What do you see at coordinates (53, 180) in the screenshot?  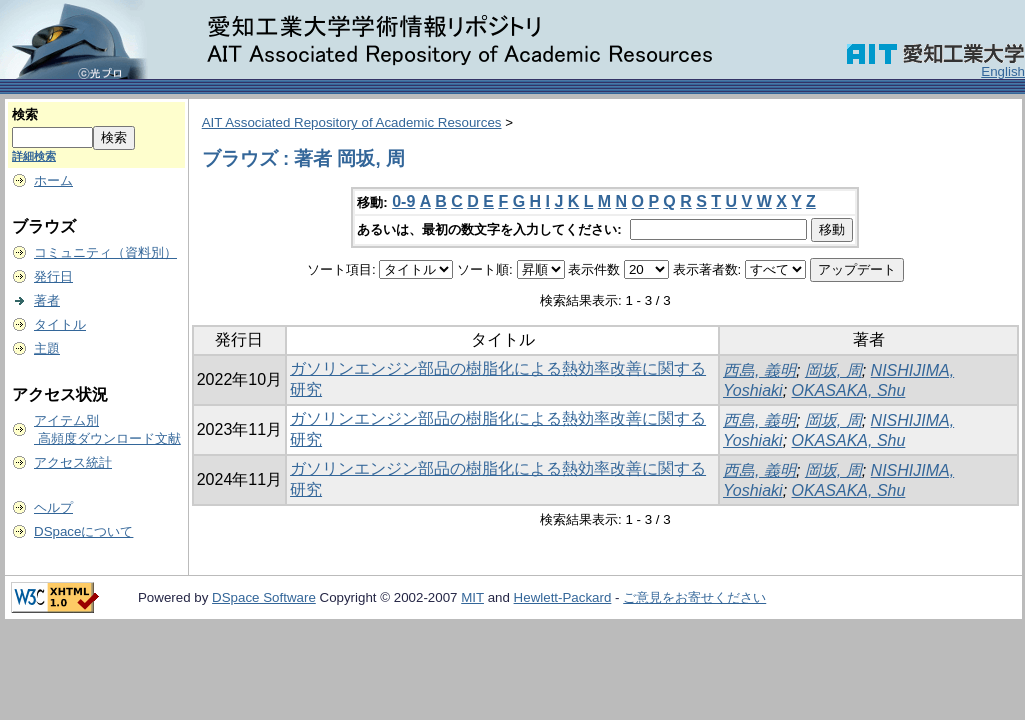 I see `ホーム` at bounding box center [53, 180].